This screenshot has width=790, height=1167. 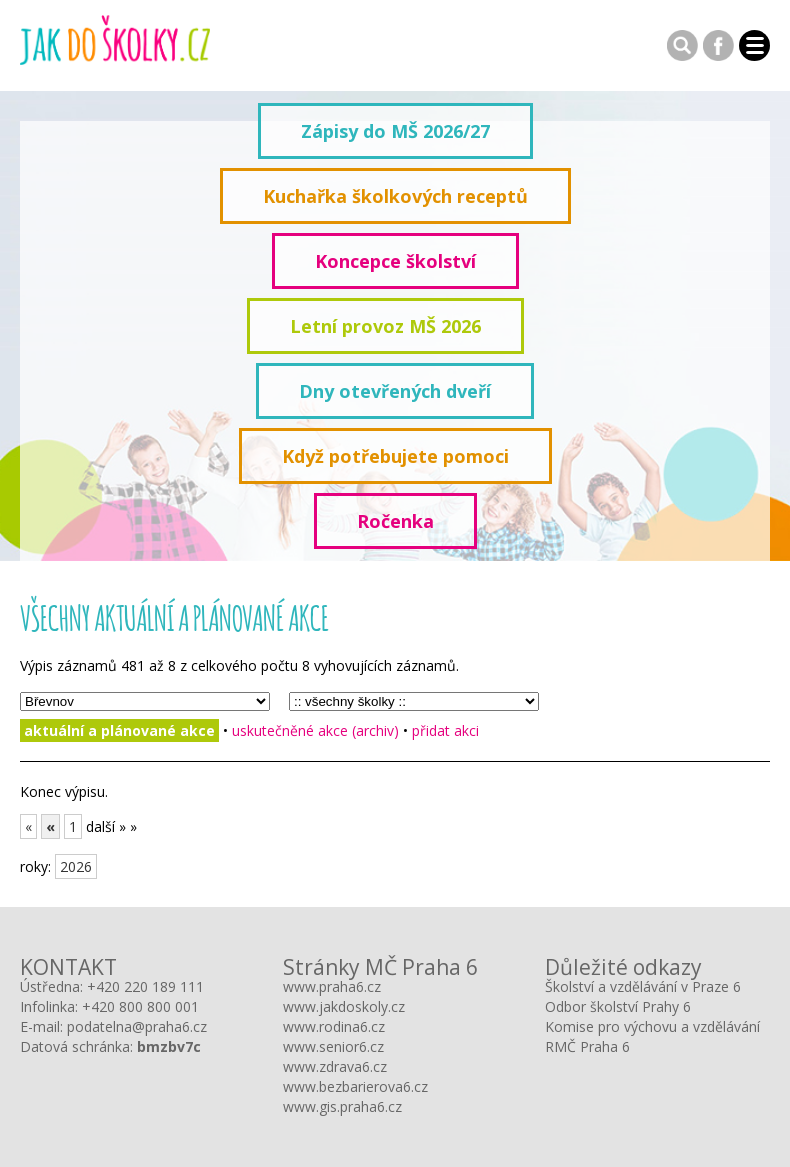 What do you see at coordinates (395, 196) in the screenshot?
I see `Kuchařka školkových receptů` at bounding box center [395, 196].